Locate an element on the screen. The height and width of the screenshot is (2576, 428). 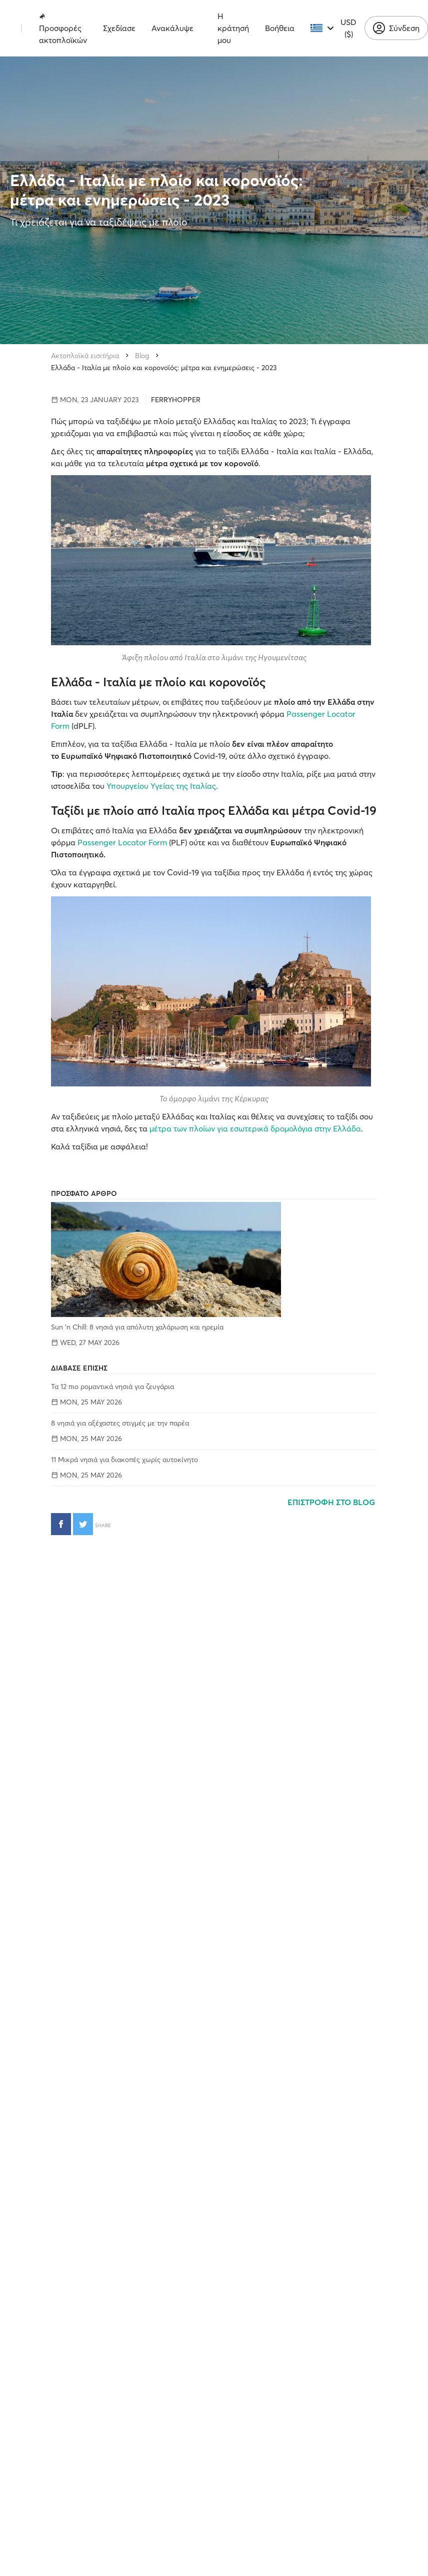
[Κοινοποίηση στο Twitter] is located at coordinates (83, 1524).